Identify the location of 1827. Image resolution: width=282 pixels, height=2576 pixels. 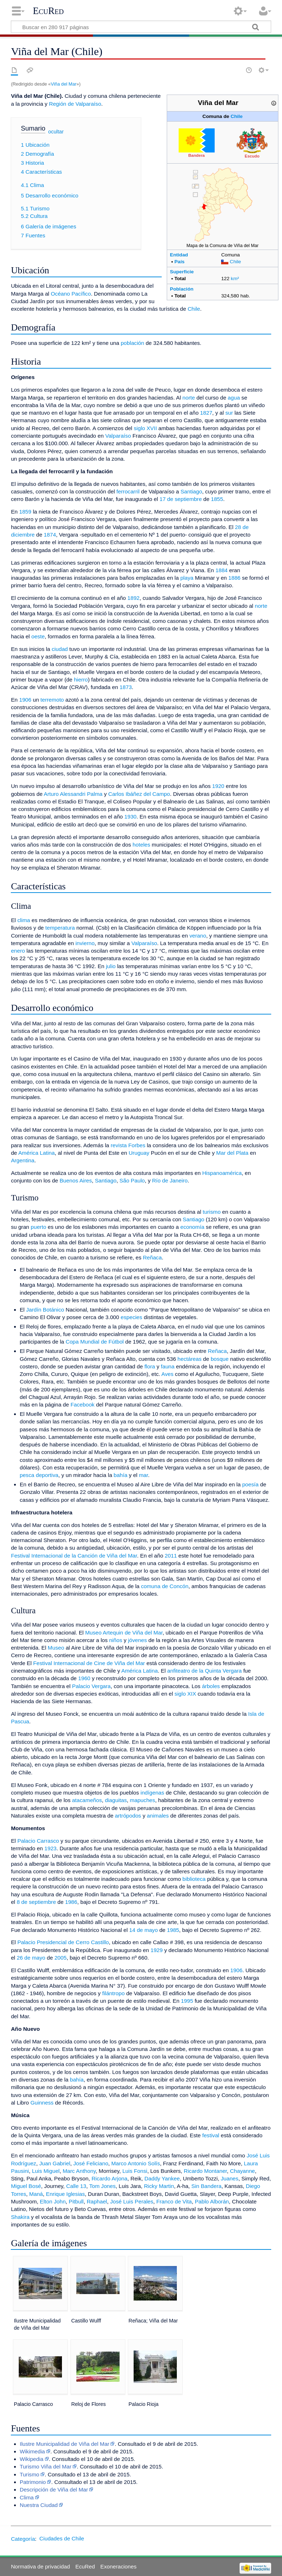
(206, 413).